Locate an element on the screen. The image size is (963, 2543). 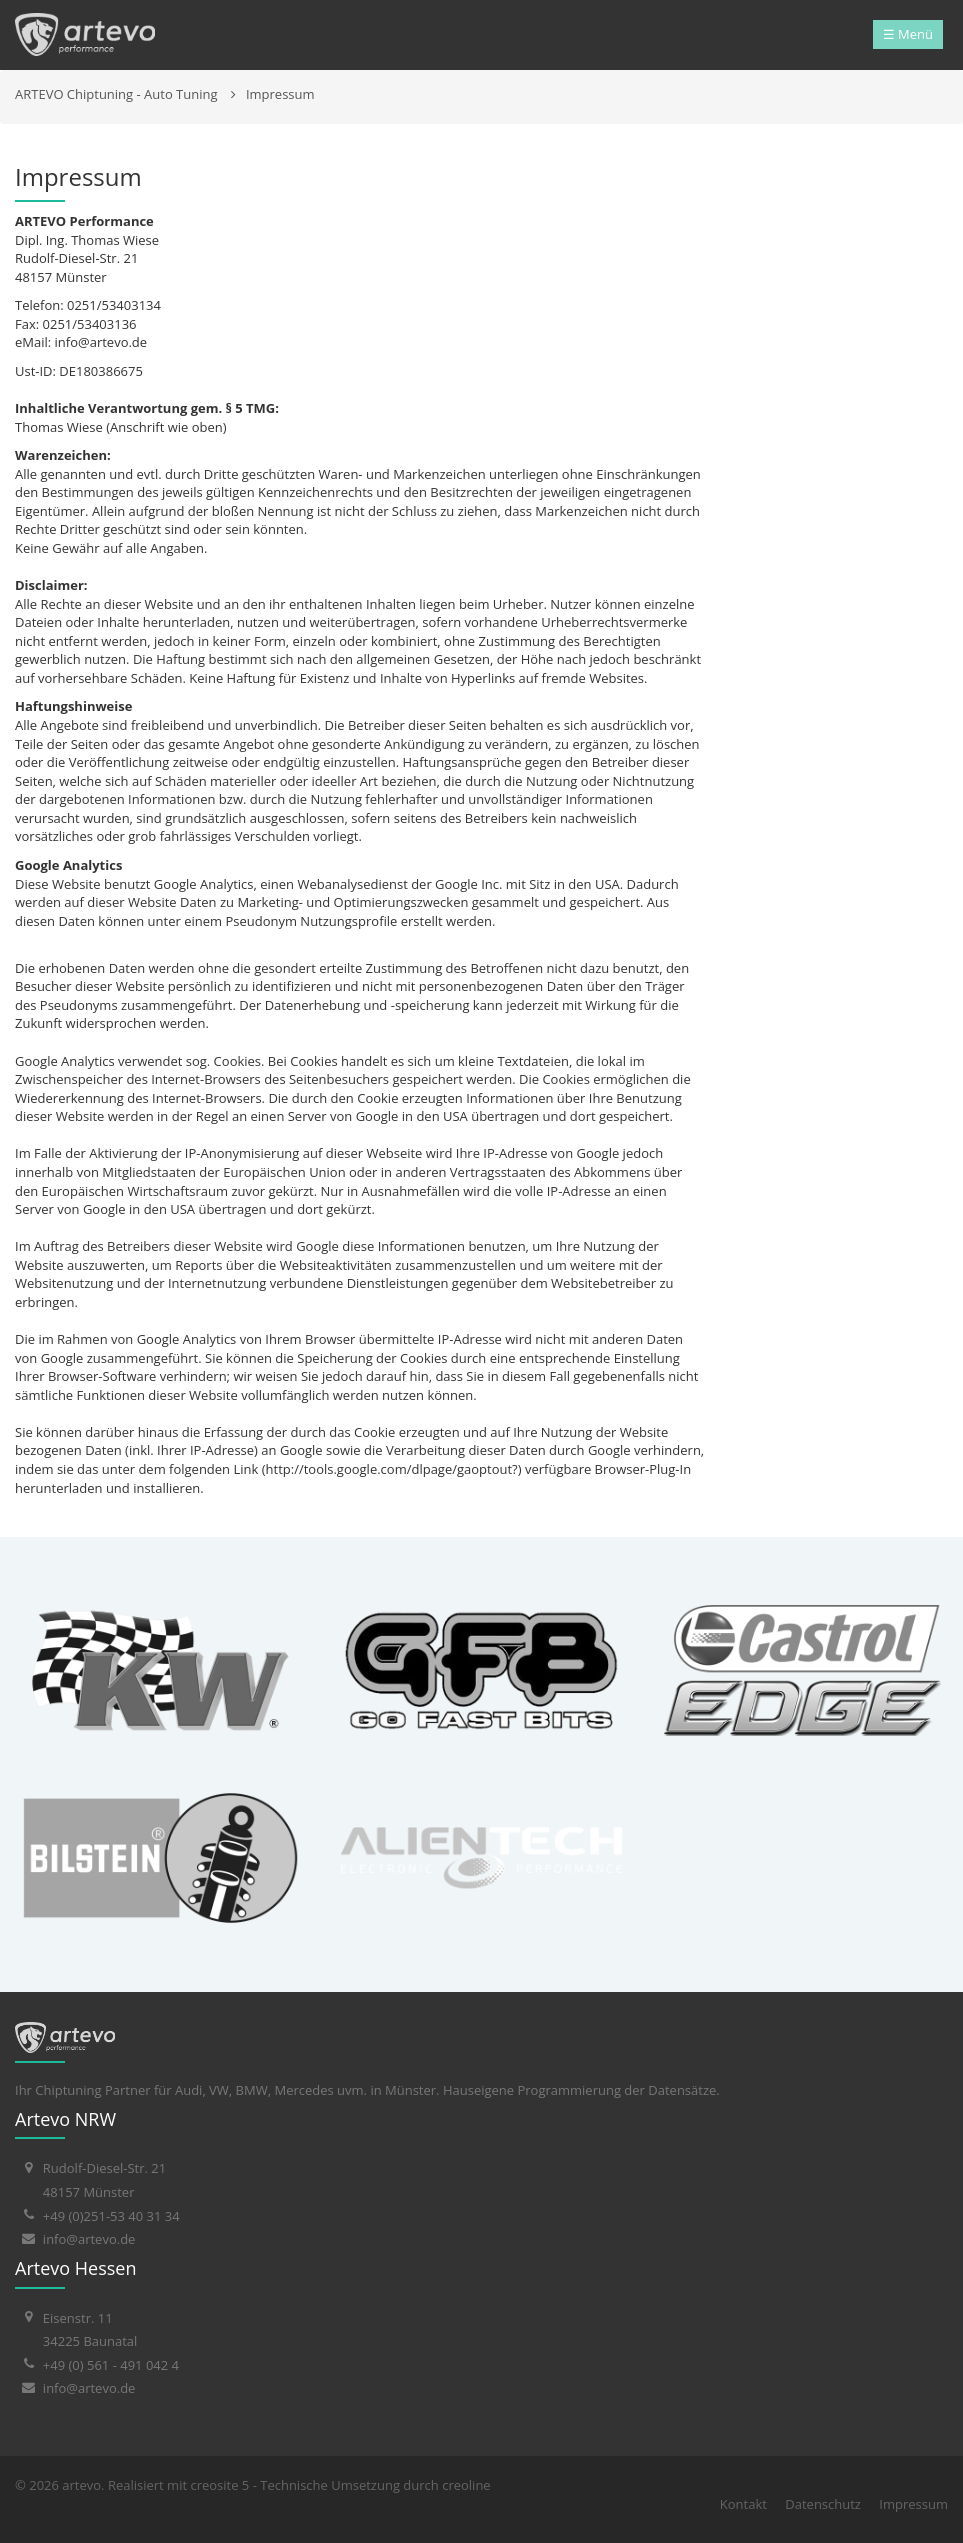
Datenschutz is located at coordinates (823, 2504).